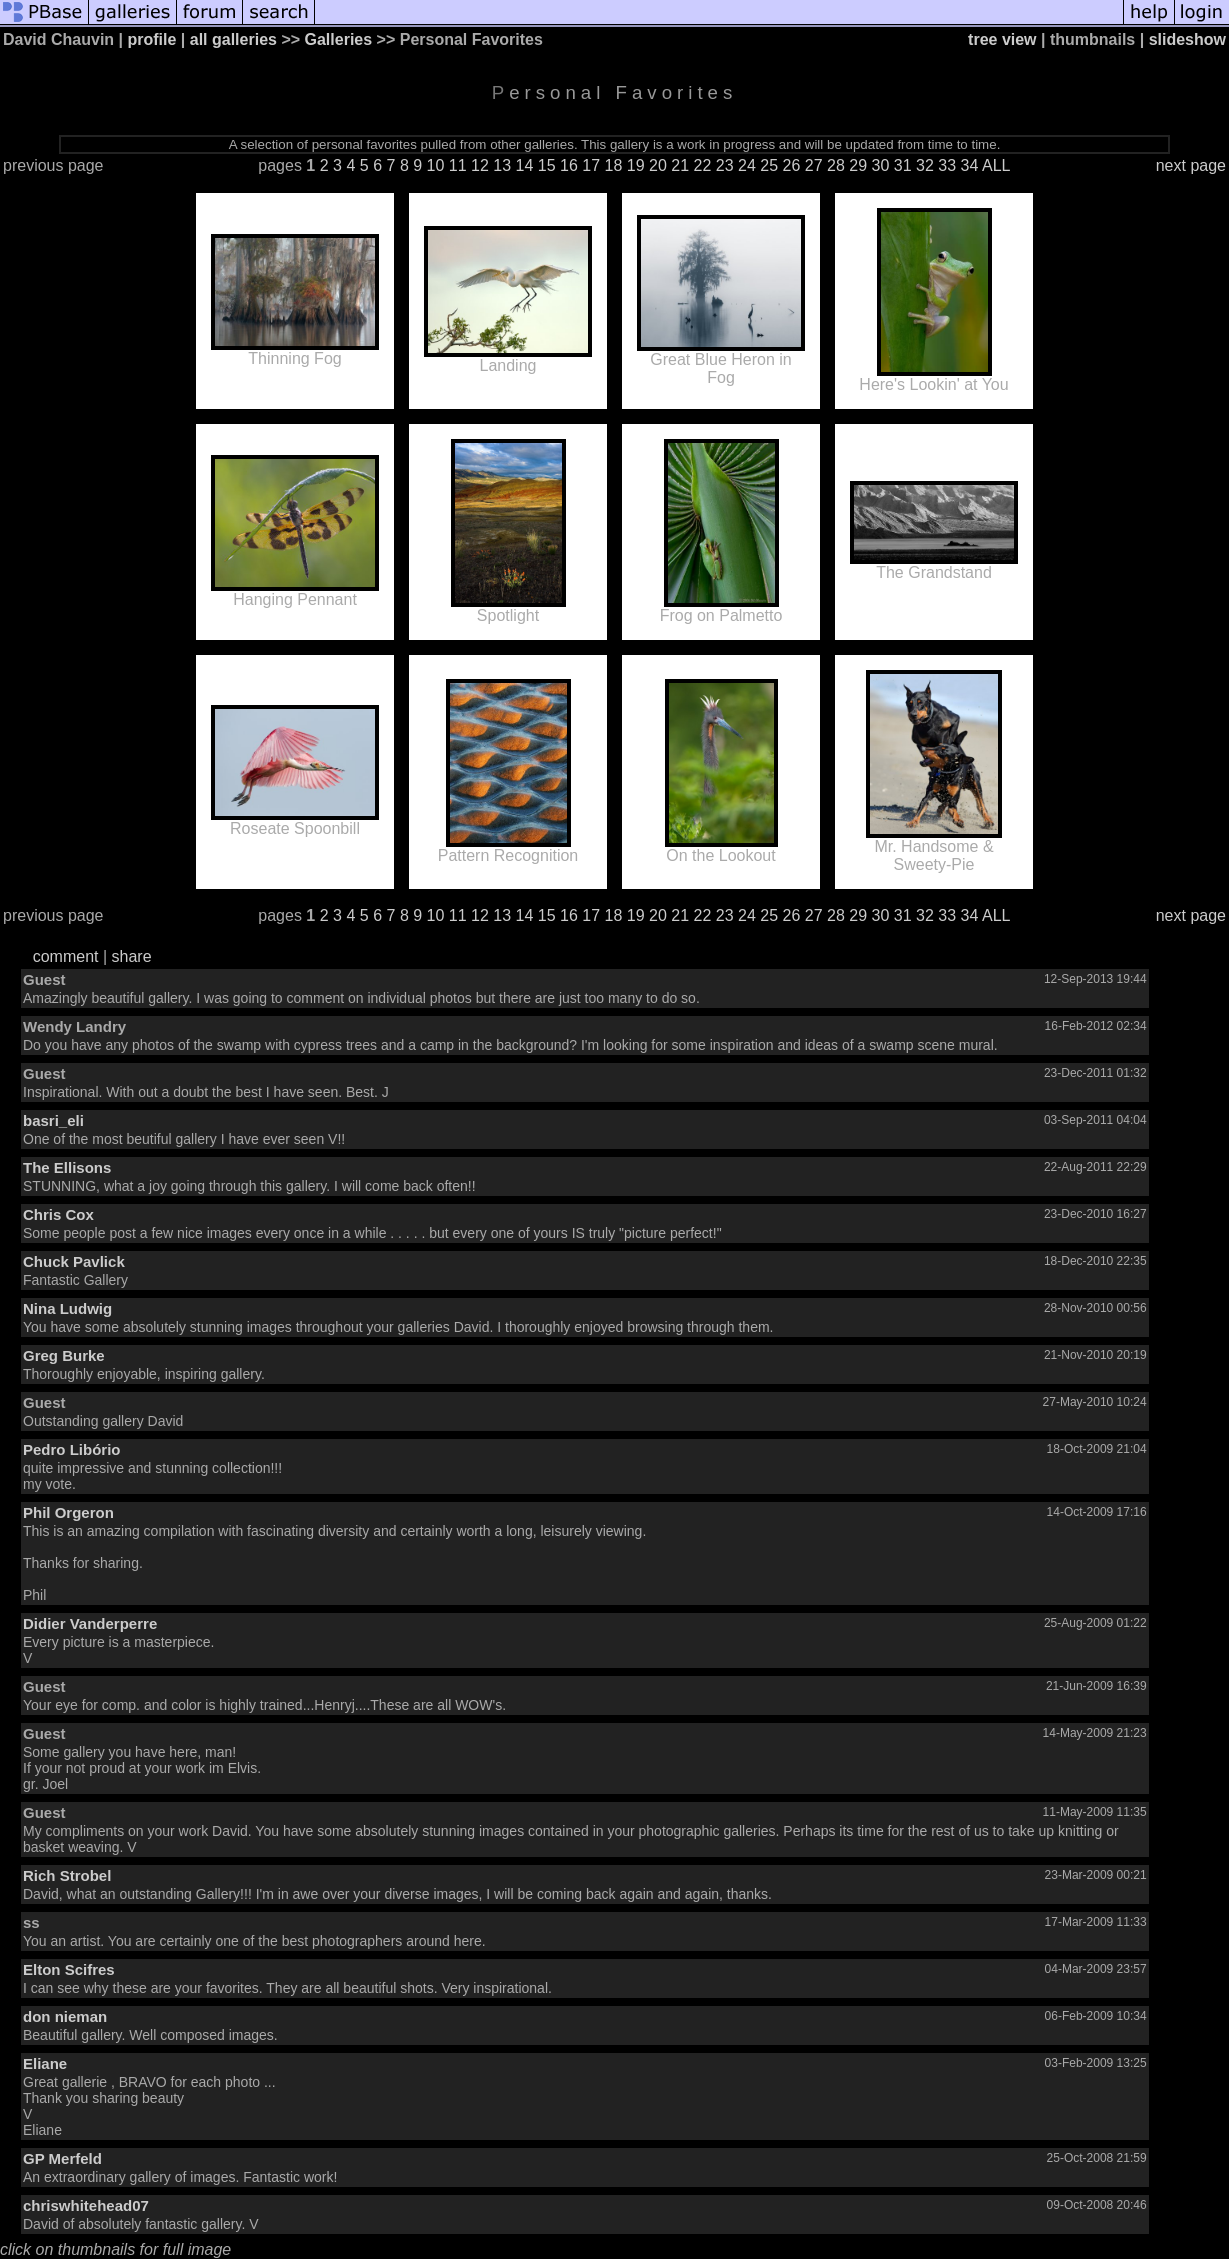 This screenshot has height=2259, width=1229. What do you see at coordinates (725, 165) in the screenshot?
I see `23` at bounding box center [725, 165].